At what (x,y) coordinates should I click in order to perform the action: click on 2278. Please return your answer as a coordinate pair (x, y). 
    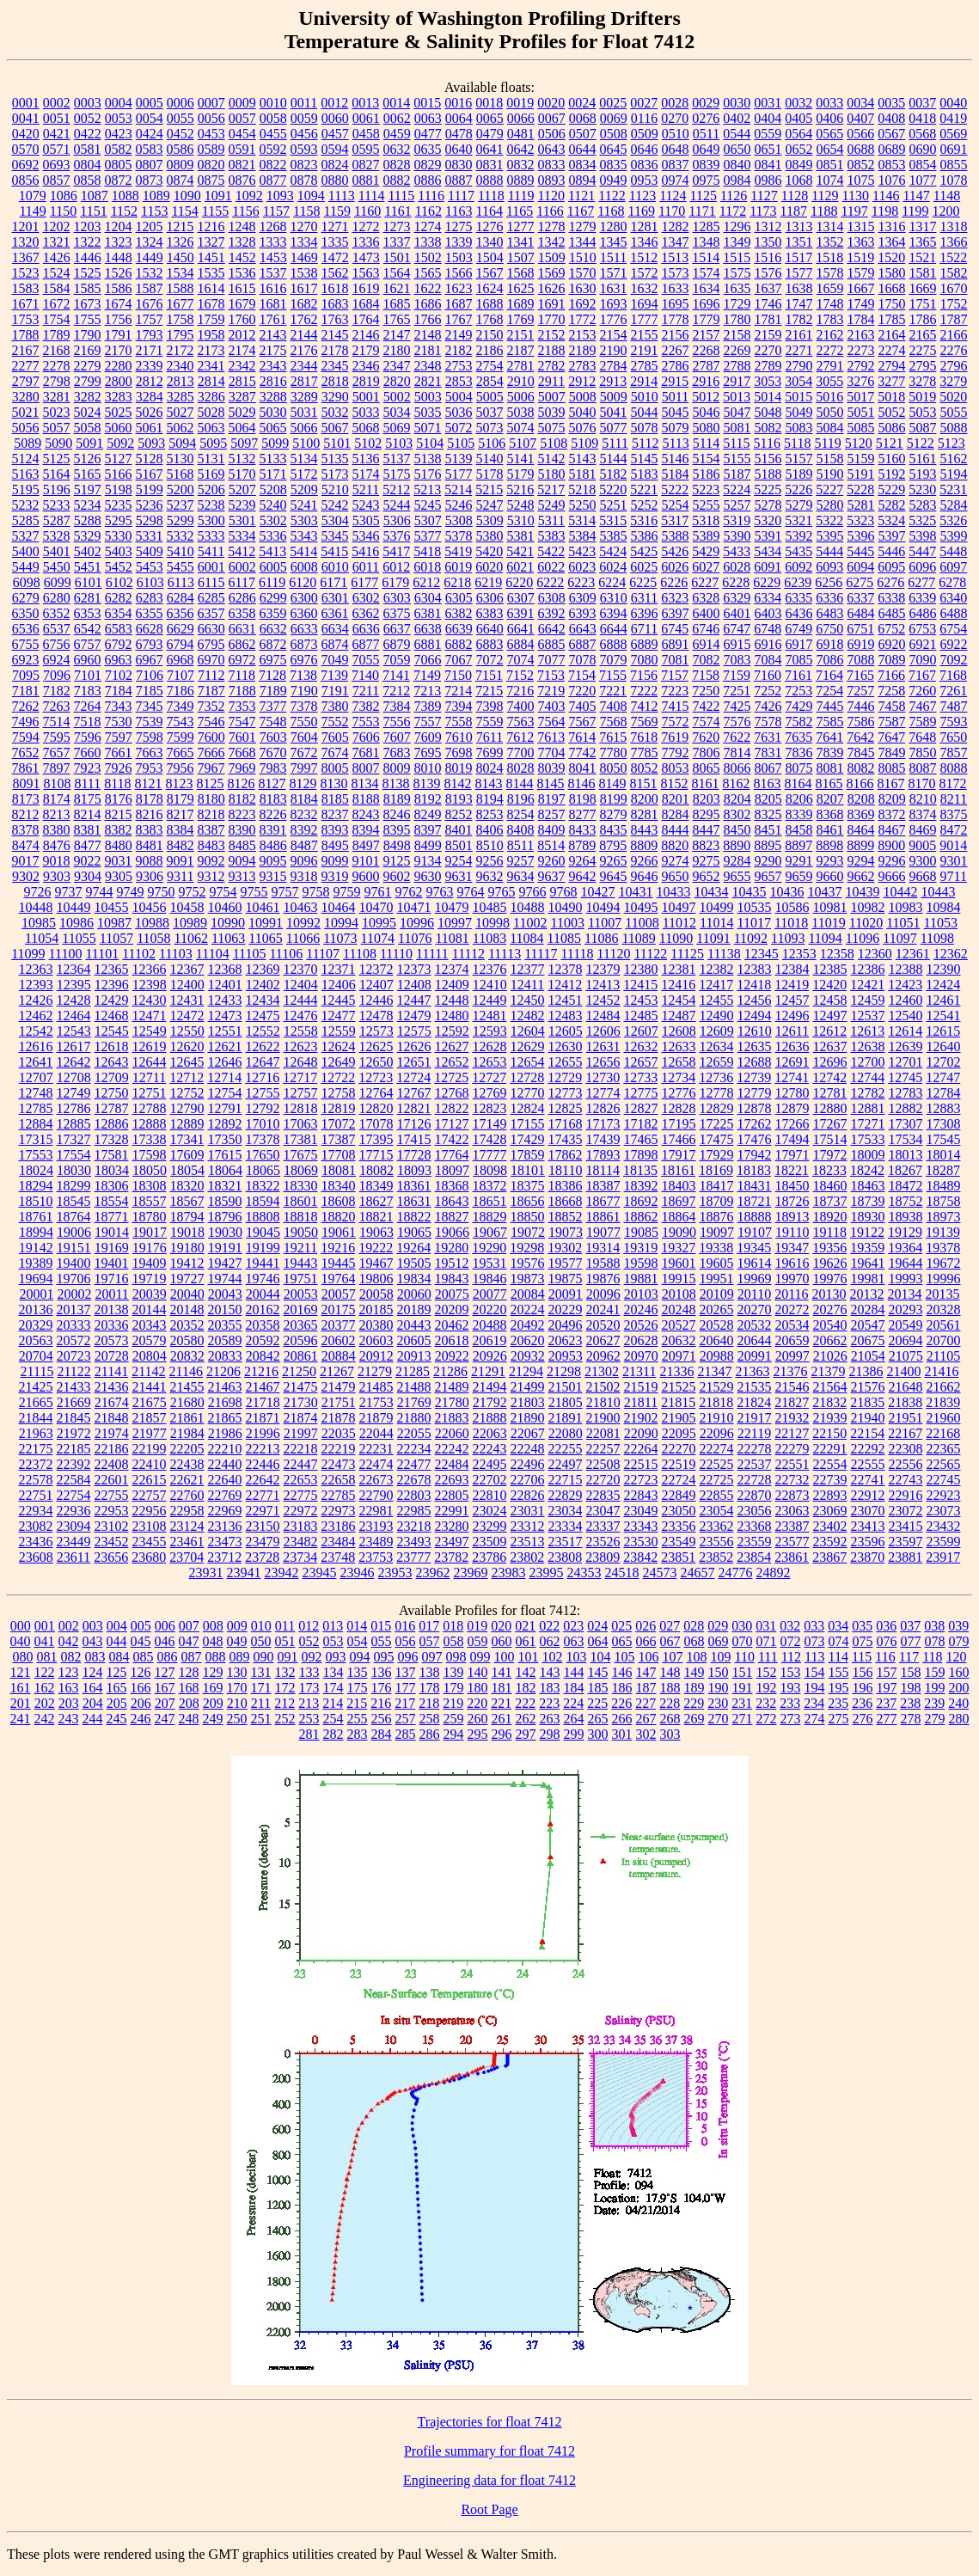
    Looking at the image, I should click on (56, 365).